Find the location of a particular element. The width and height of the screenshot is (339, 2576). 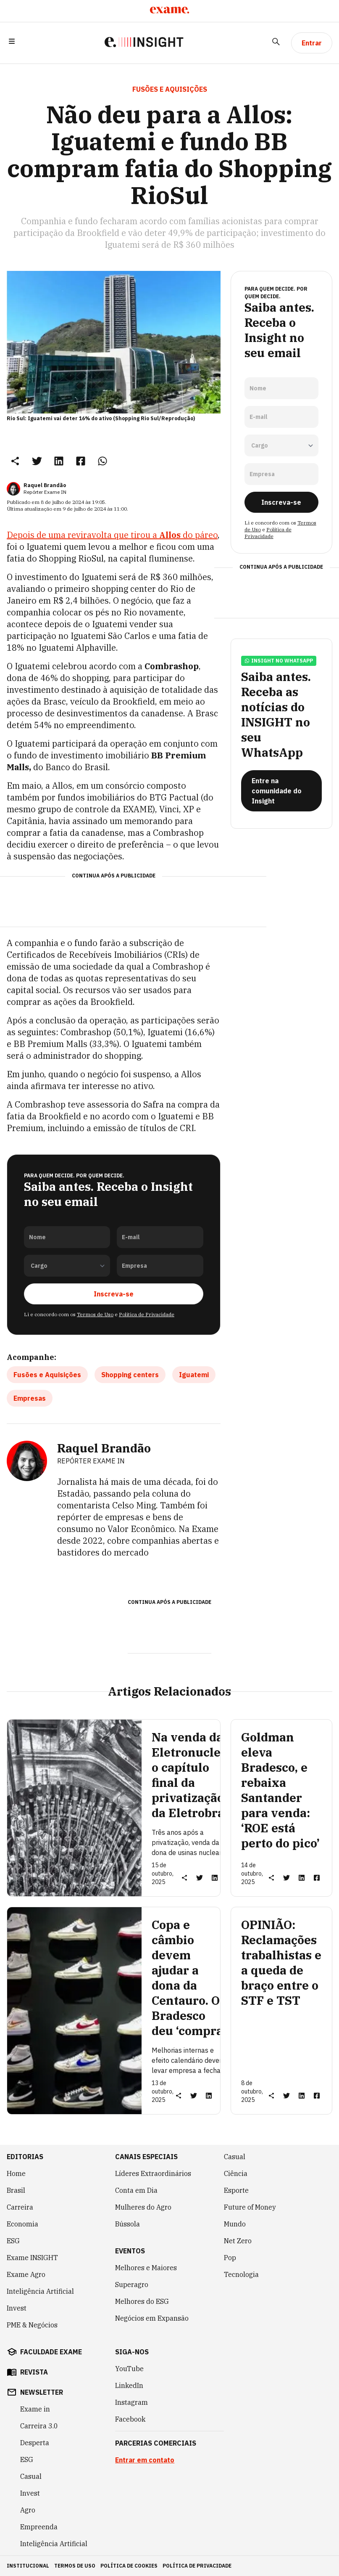

Future of Money is located at coordinates (250, 2207).